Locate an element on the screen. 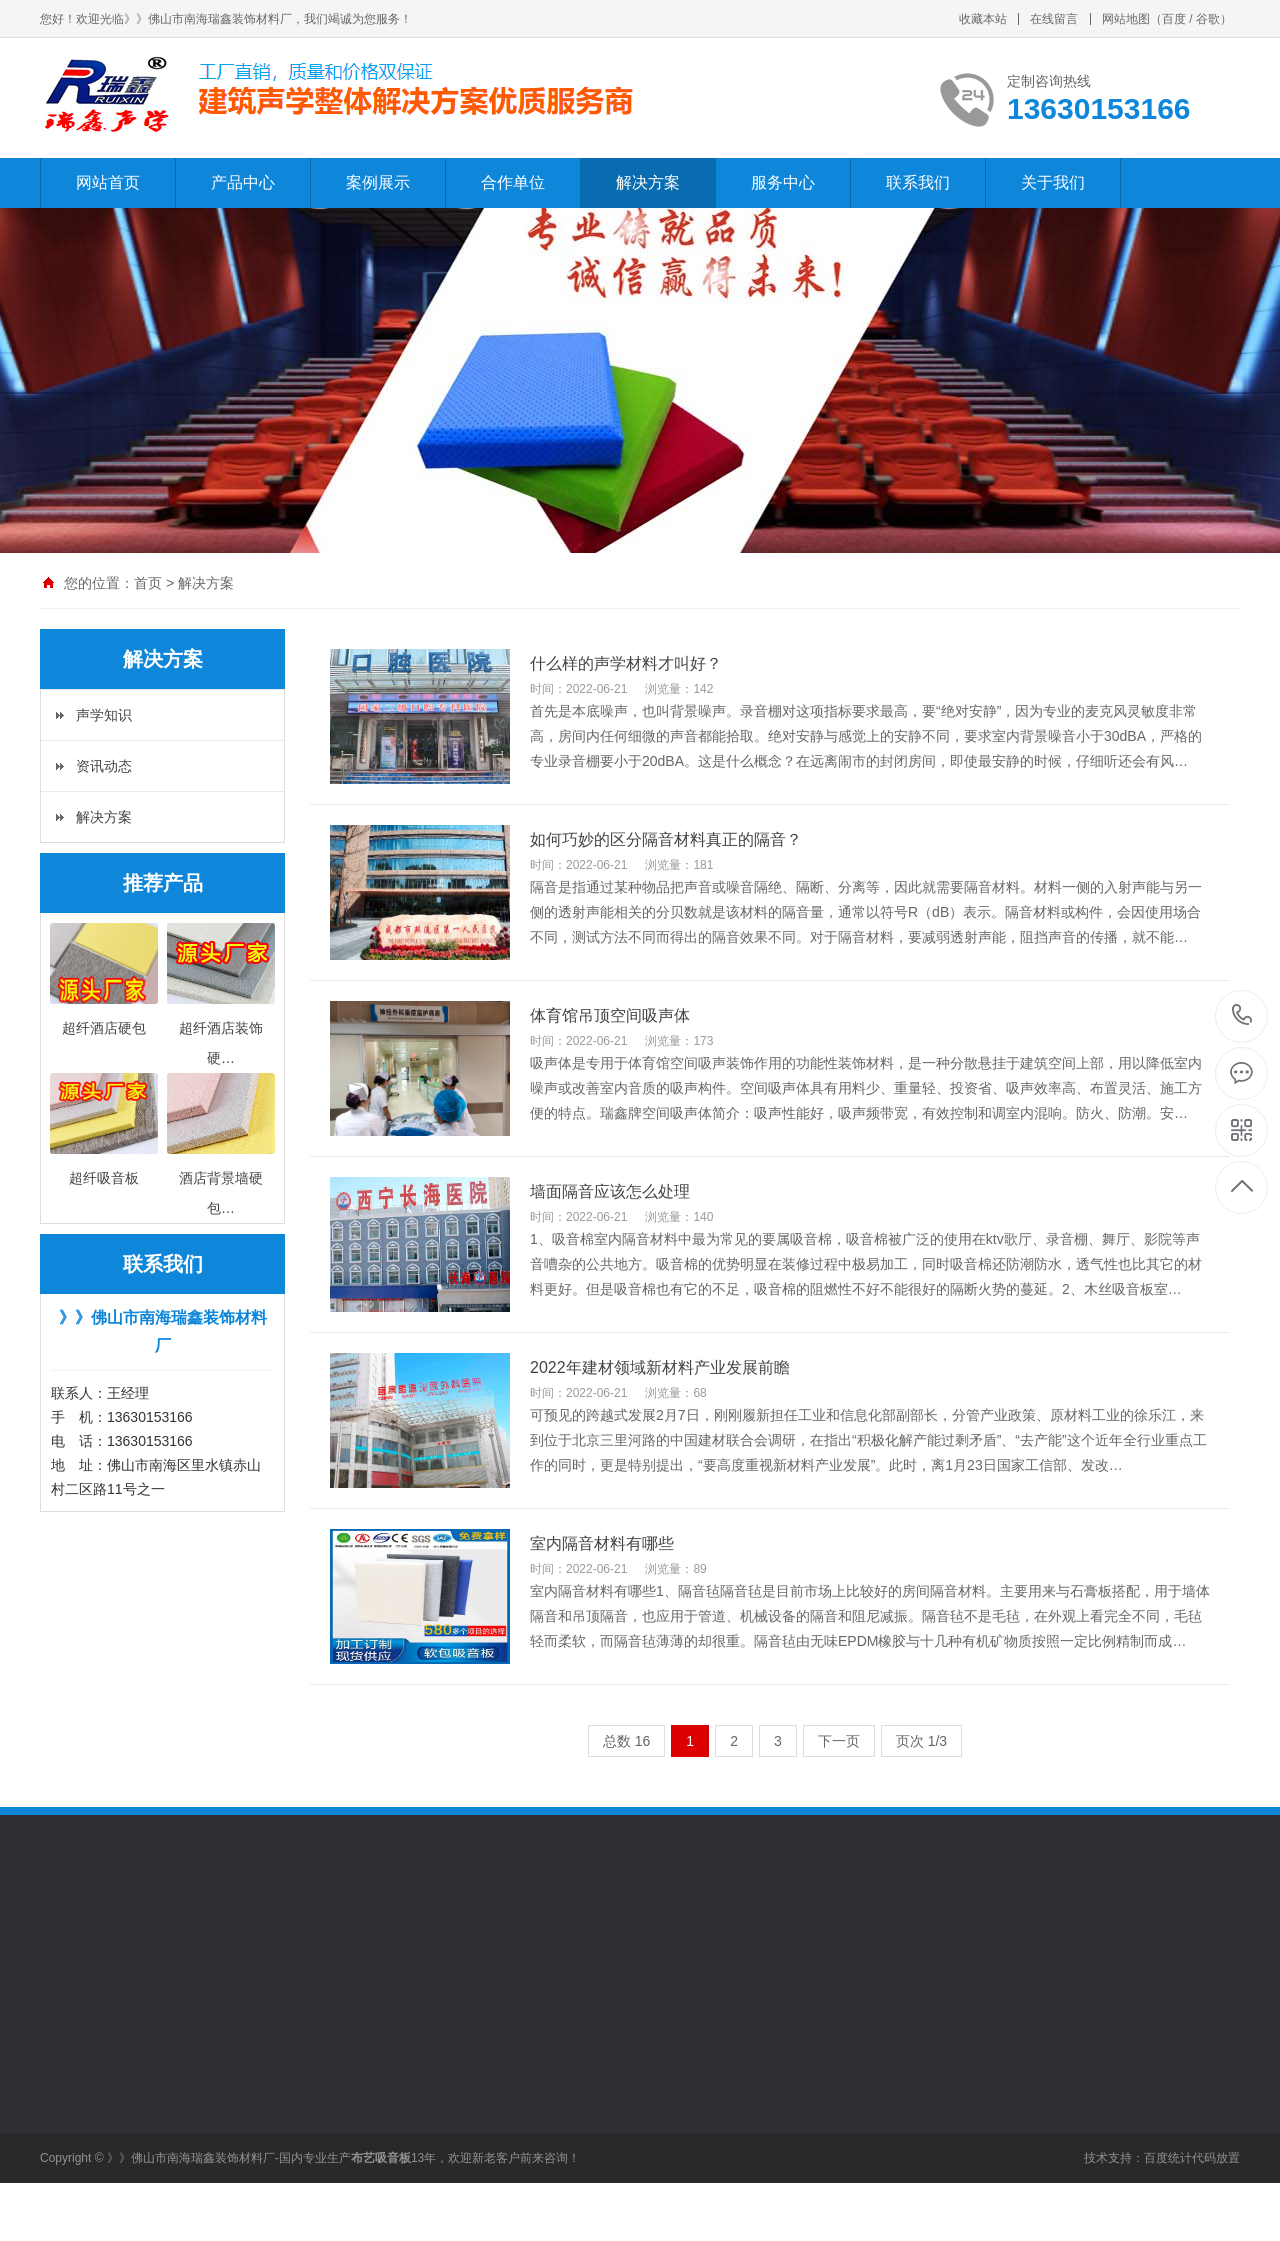  页次 1/3 is located at coordinates (921, 1741).